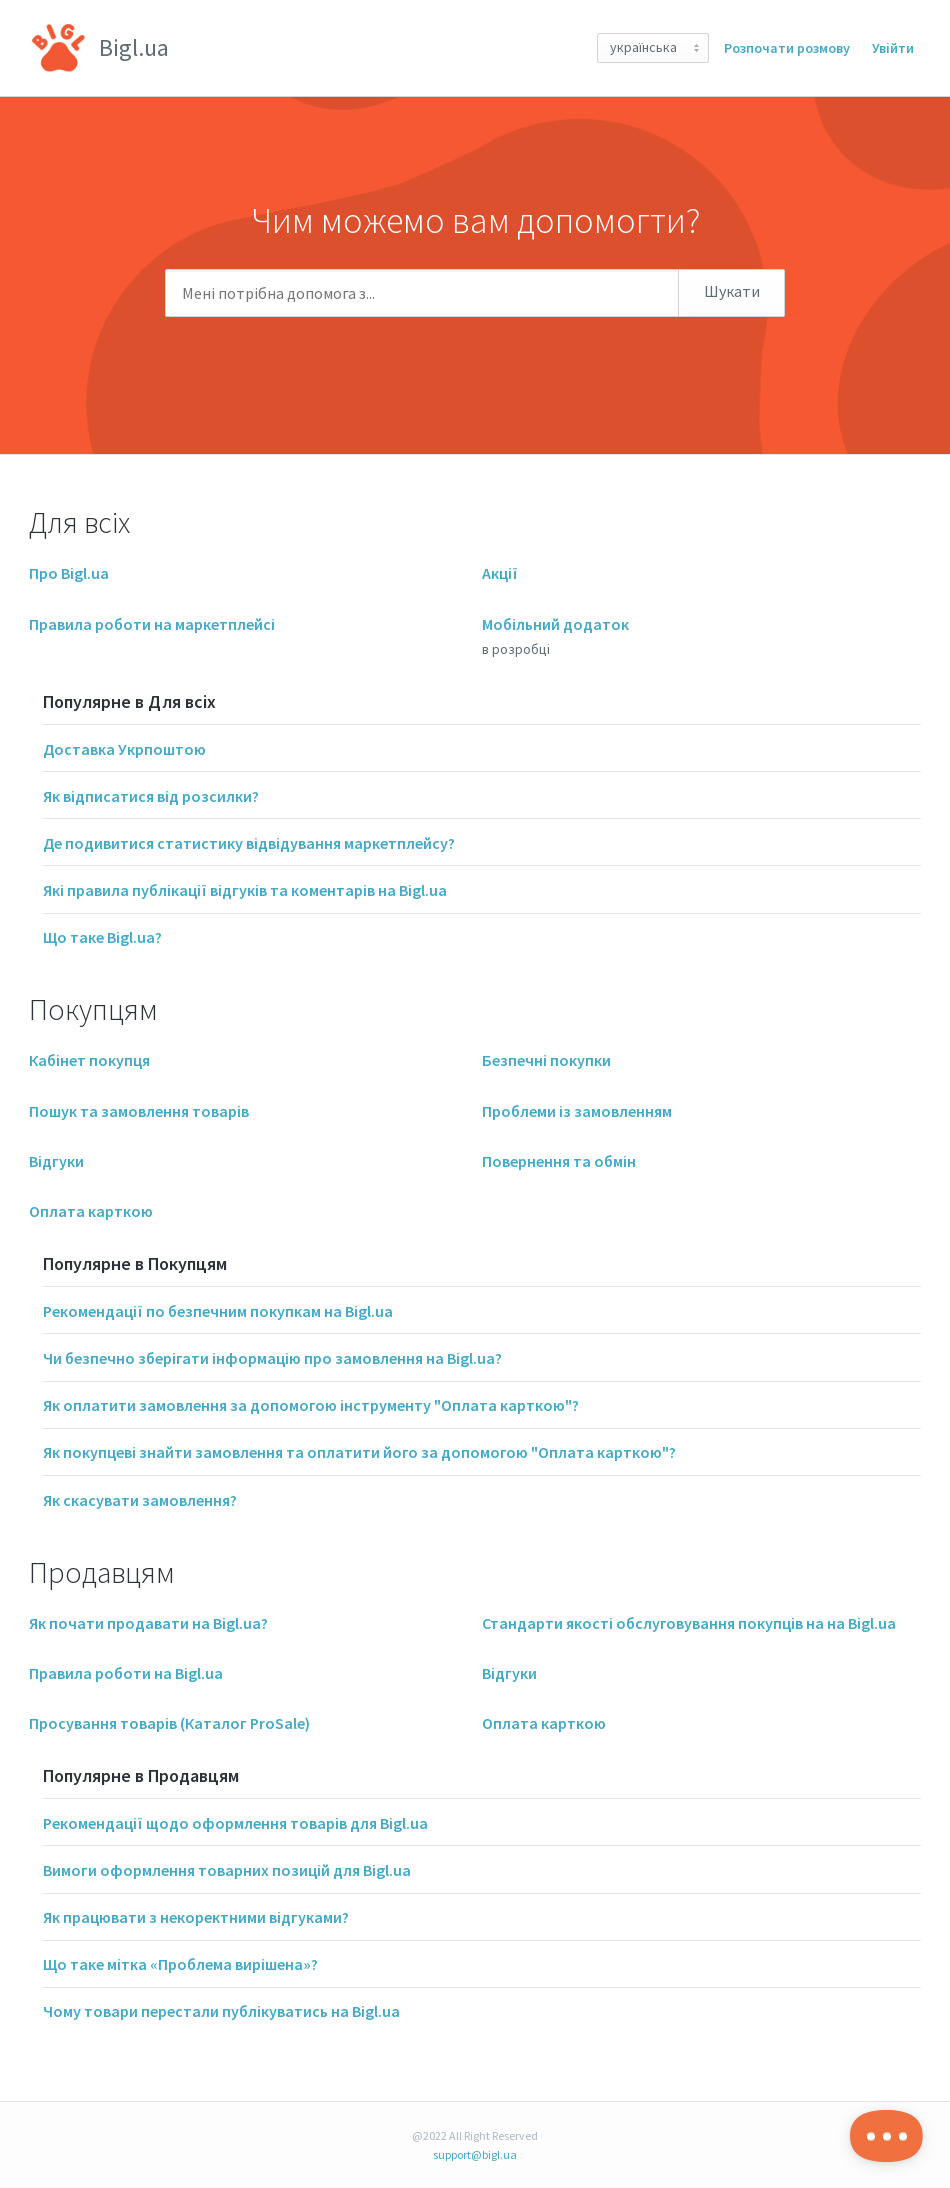 This screenshot has width=950, height=2188. I want to click on Як почати продавати на Bigl.ua?, so click(148, 1623).